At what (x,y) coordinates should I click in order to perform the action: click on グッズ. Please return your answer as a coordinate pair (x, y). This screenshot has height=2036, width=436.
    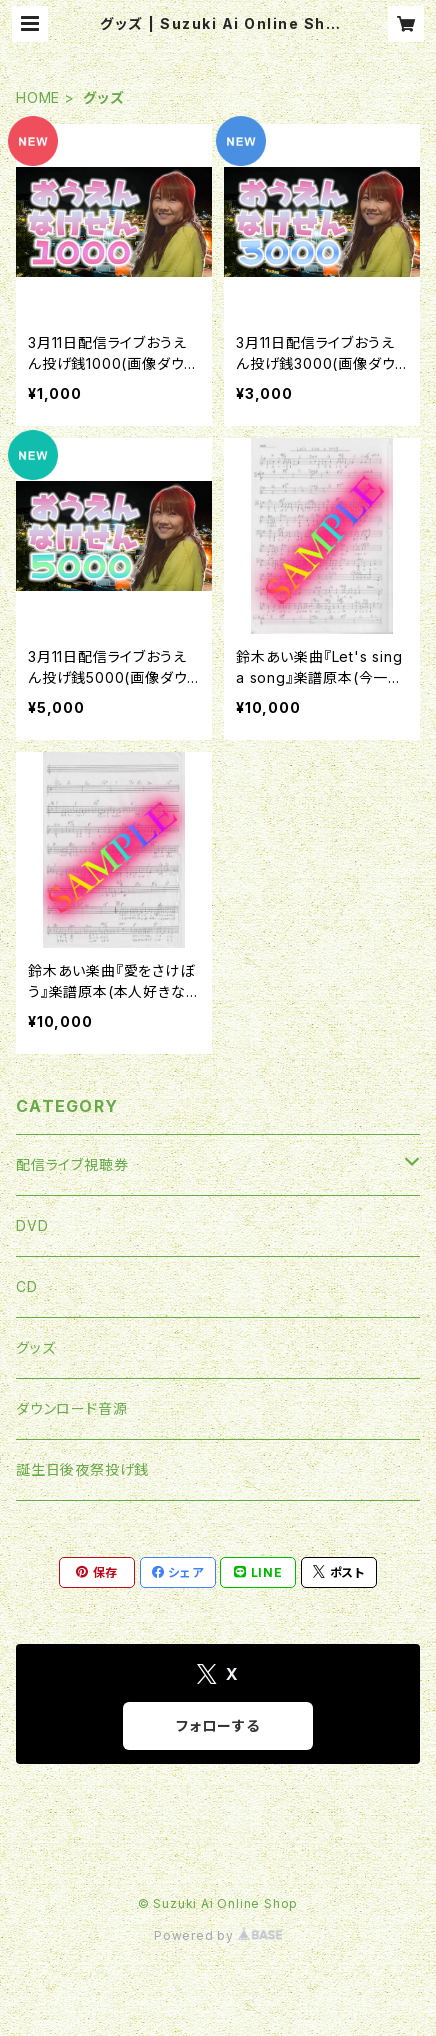
    Looking at the image, I should click on (35, 1347).